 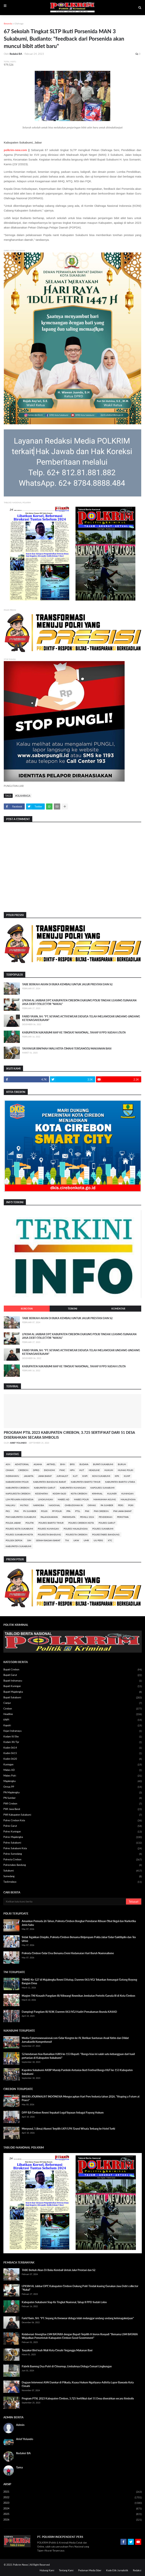 What do you see at coordinates (59, 1493) in the screenshot?
I see `Kodim 0620` at bounding box center [59, 1493].